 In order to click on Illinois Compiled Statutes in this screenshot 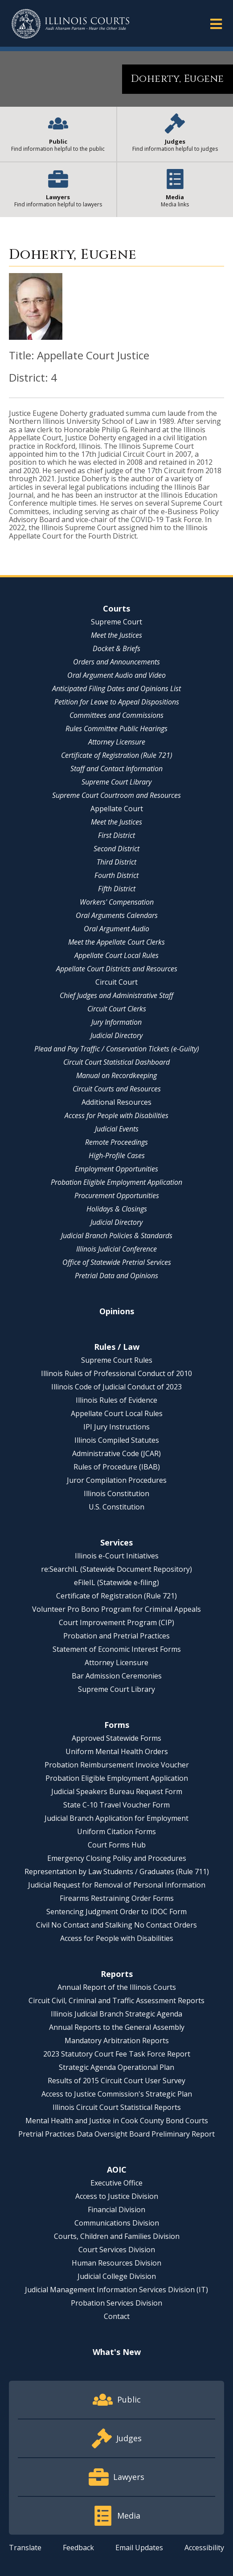, I will do `click(116, 1440)`.